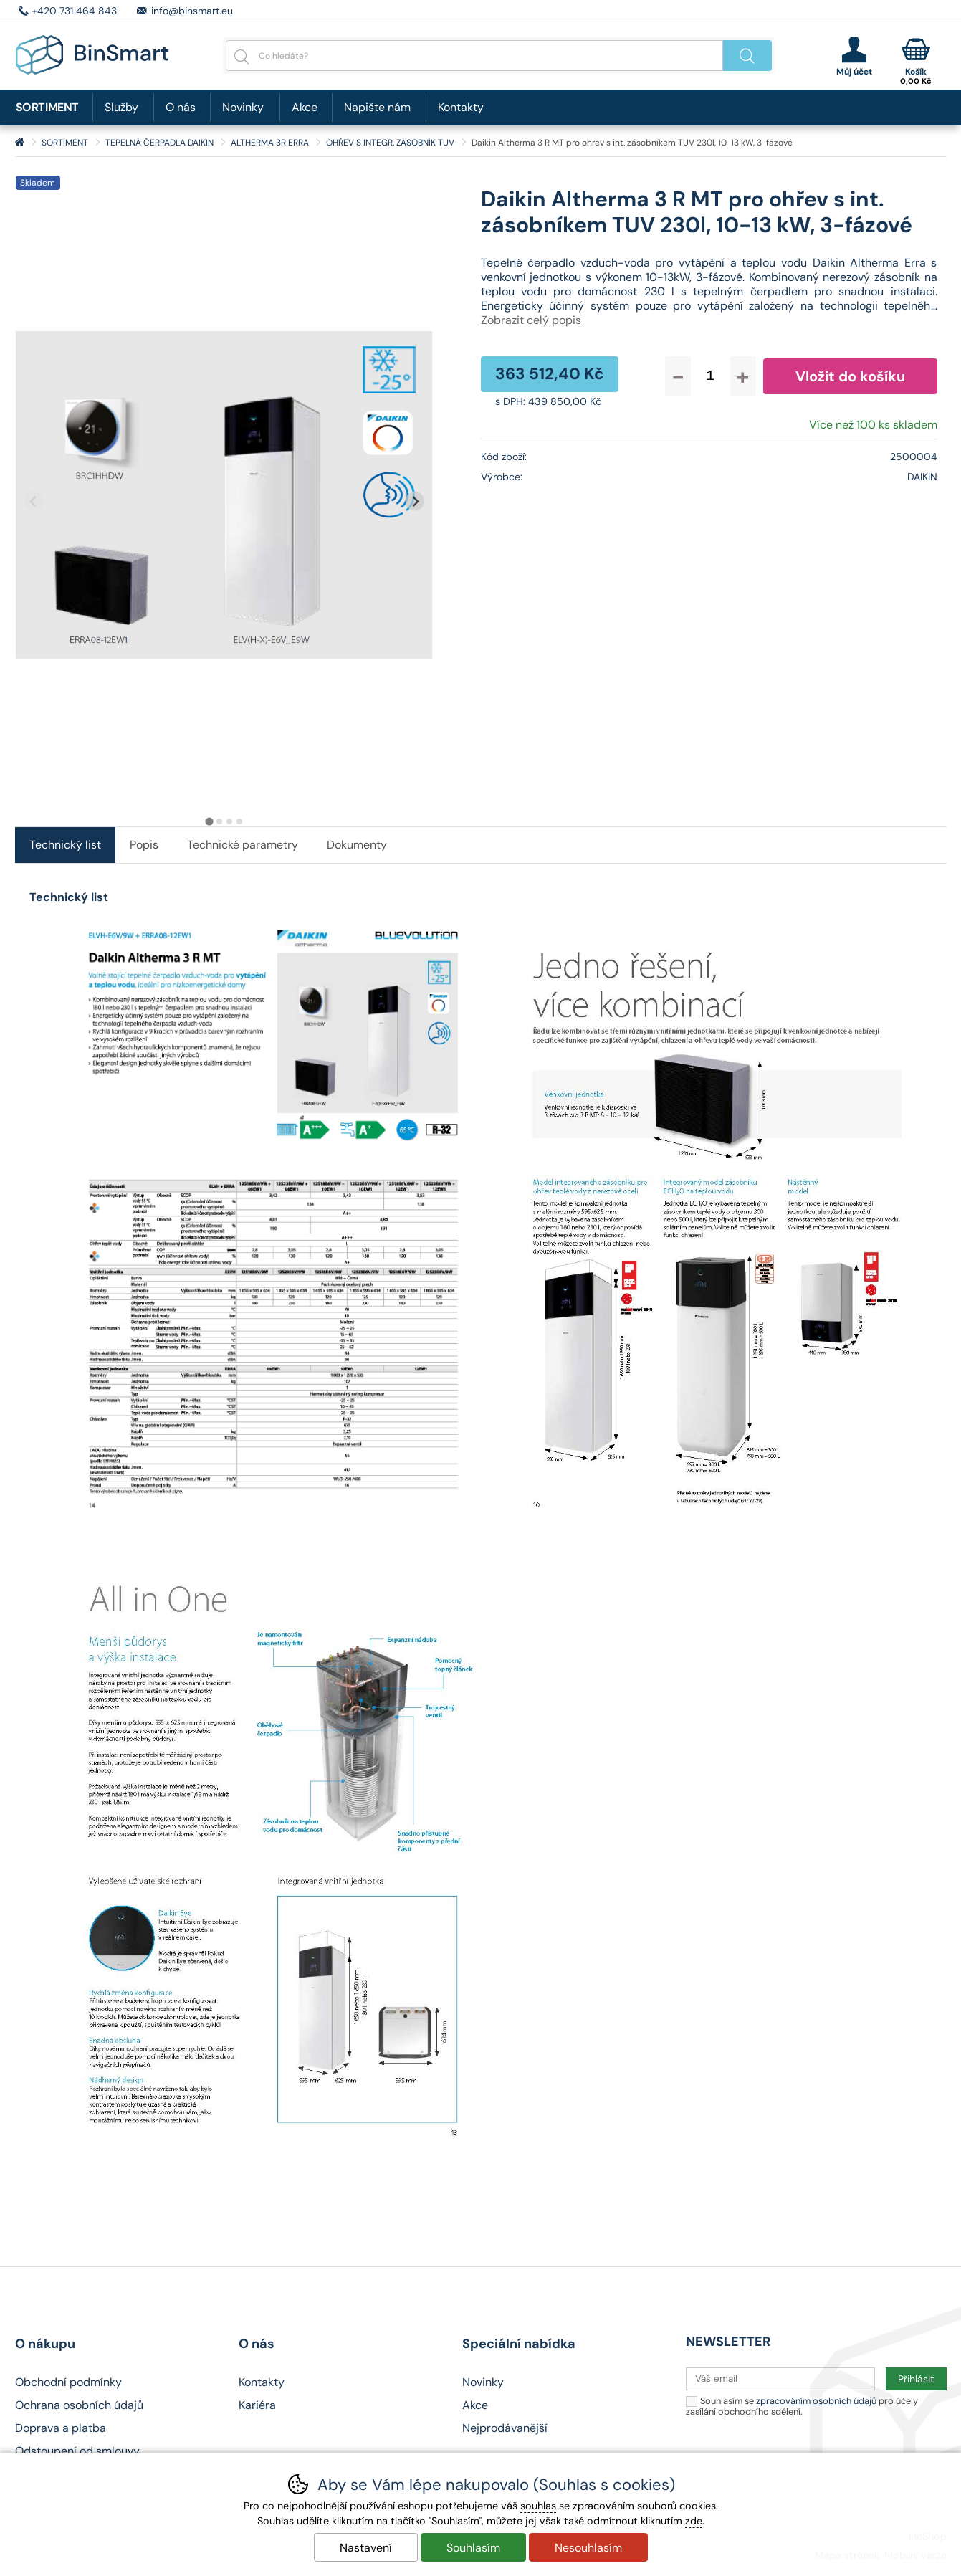 The width and height of the screenshot is (961, 2576). Describe the element at coordinates (505, 2428) in the screenshot. I see `Nejprodávanější` at that location.